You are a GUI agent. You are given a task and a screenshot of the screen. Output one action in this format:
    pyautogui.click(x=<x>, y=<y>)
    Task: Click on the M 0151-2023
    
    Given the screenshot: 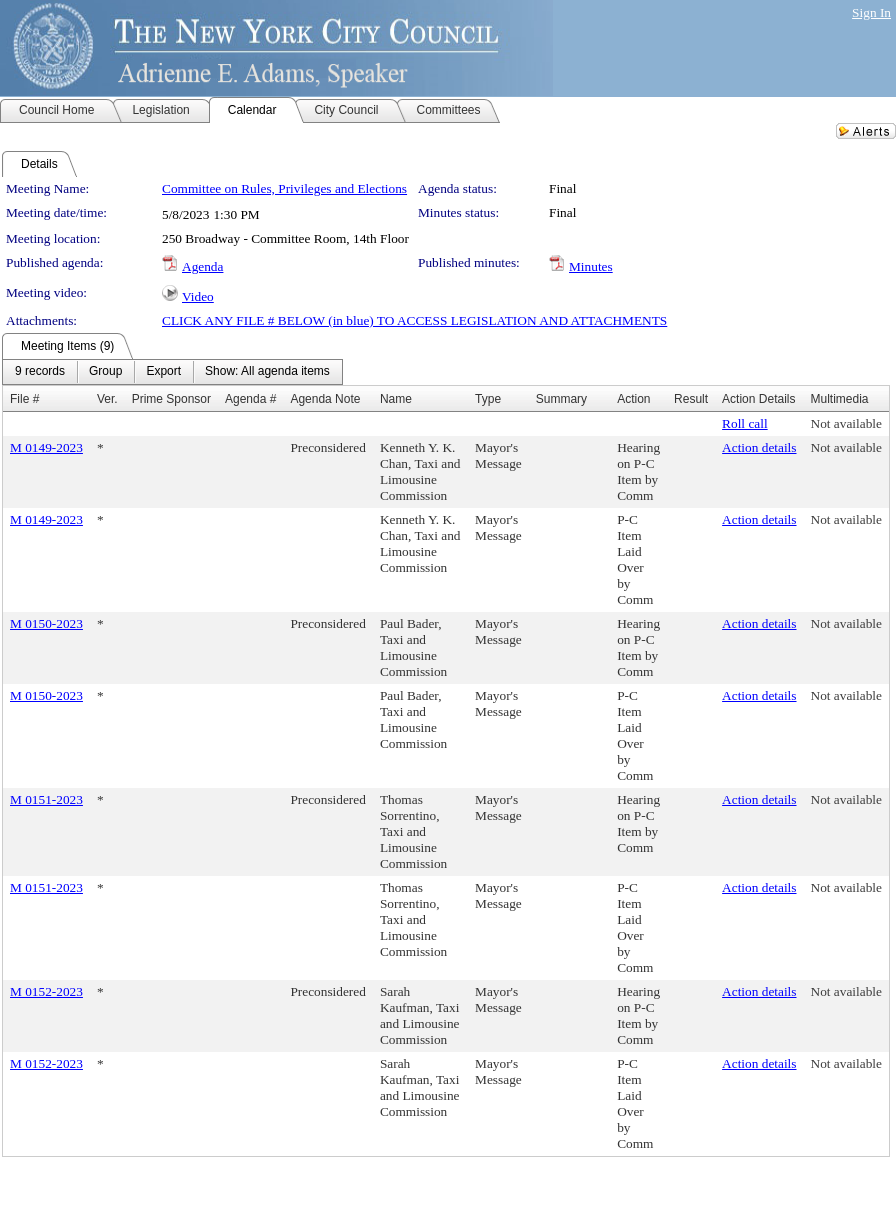 What is the action you would take?
    pyautogui.click(x=46, y=799)
    